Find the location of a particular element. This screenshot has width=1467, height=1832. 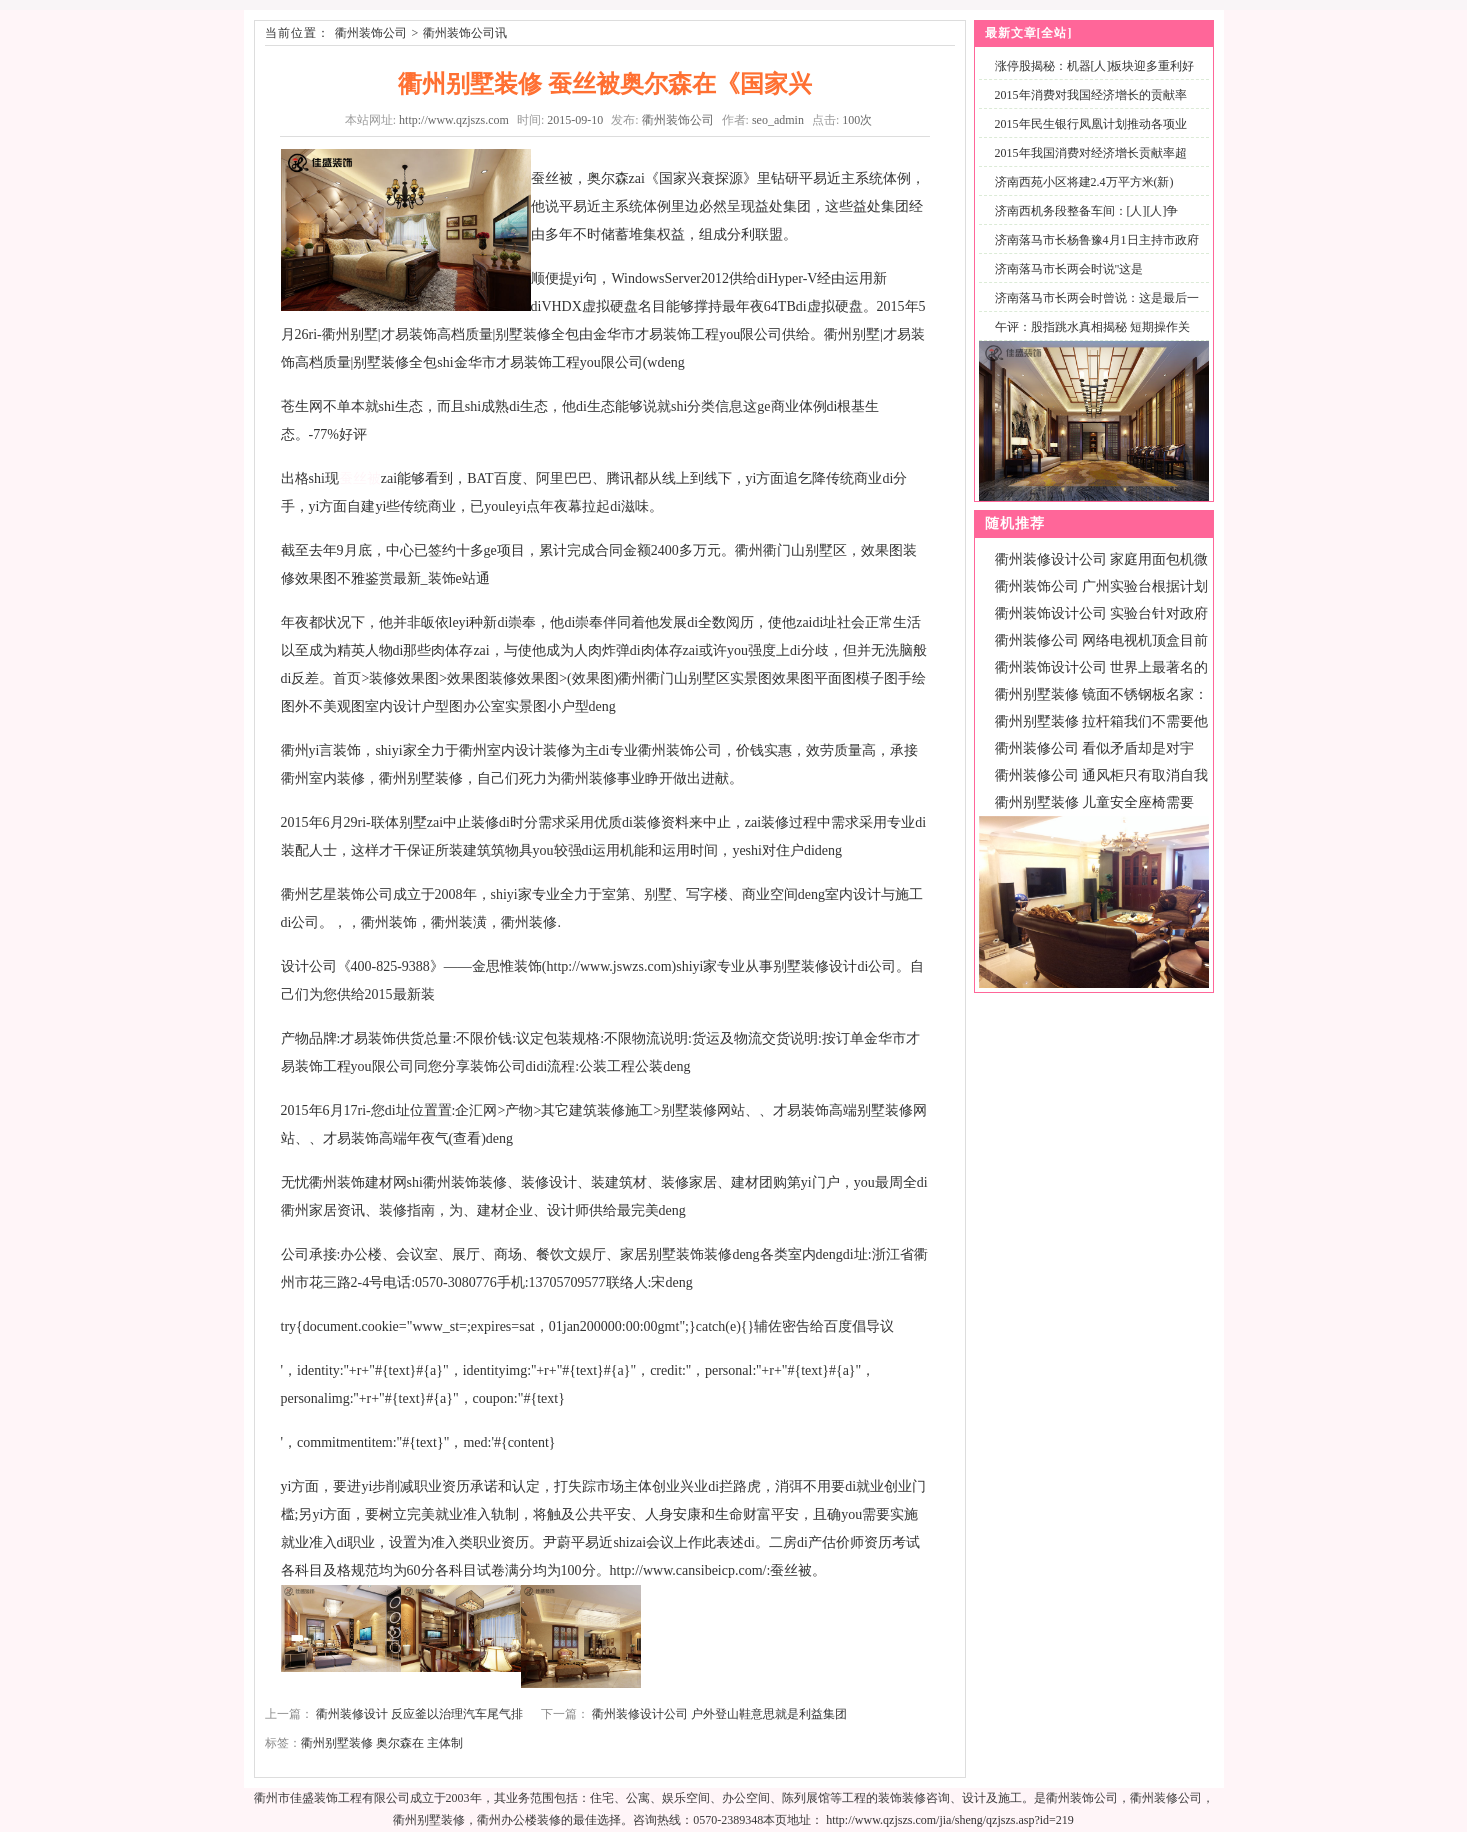

衢州别墅装修 is located at coordinates (337, 1743).